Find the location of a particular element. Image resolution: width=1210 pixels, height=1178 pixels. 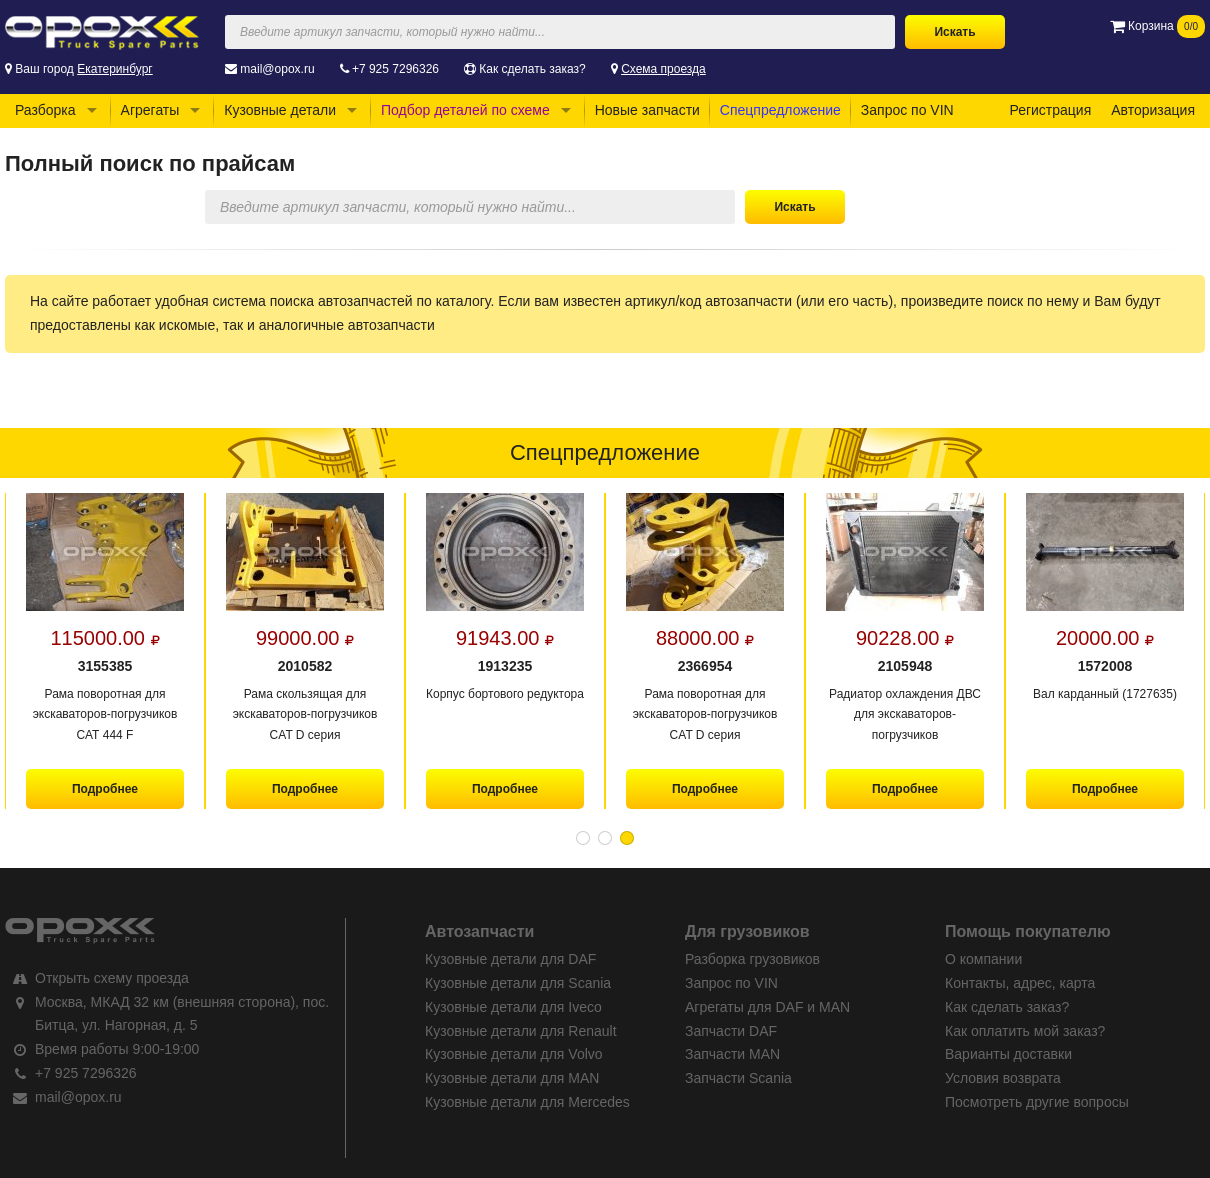

Схема проезда is located at coordinates (663, 69).